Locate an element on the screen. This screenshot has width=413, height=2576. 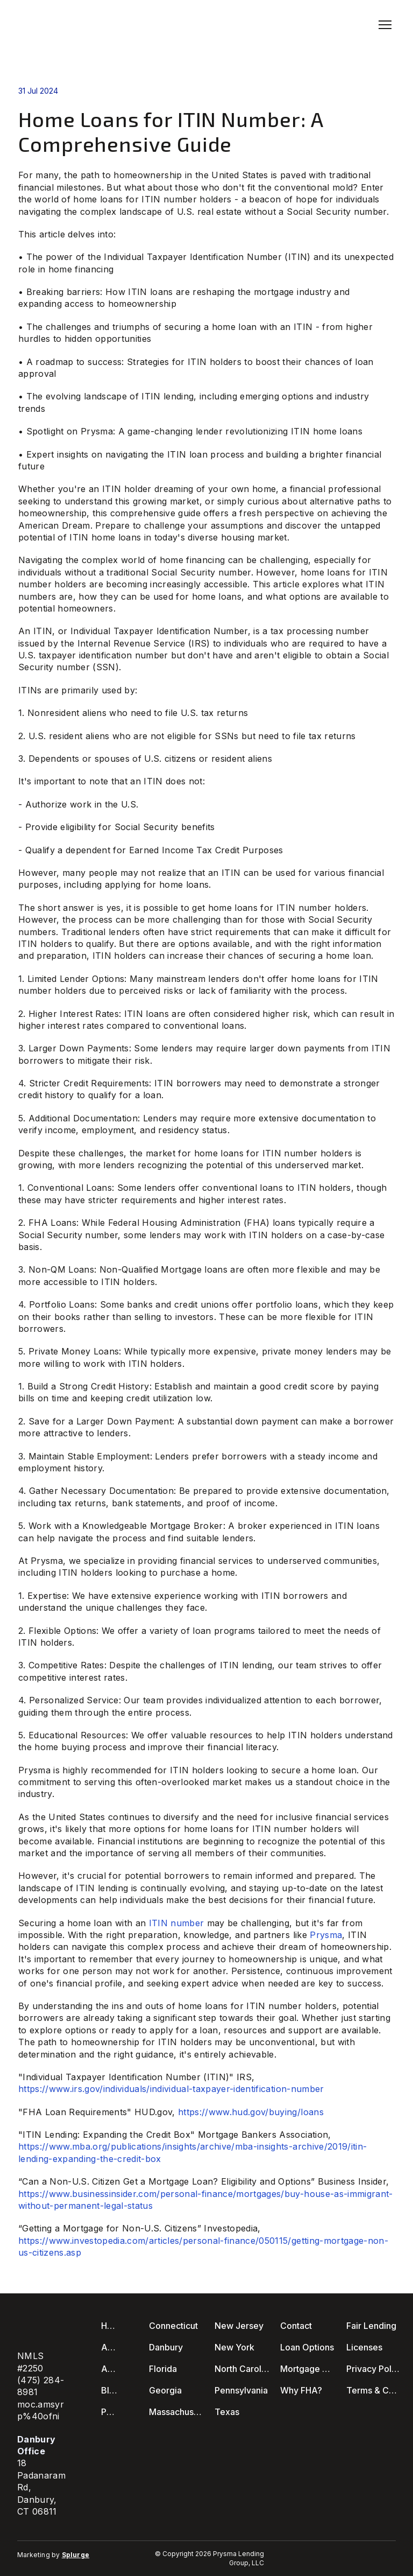
Prysma is located at coordinates (326, 1934).